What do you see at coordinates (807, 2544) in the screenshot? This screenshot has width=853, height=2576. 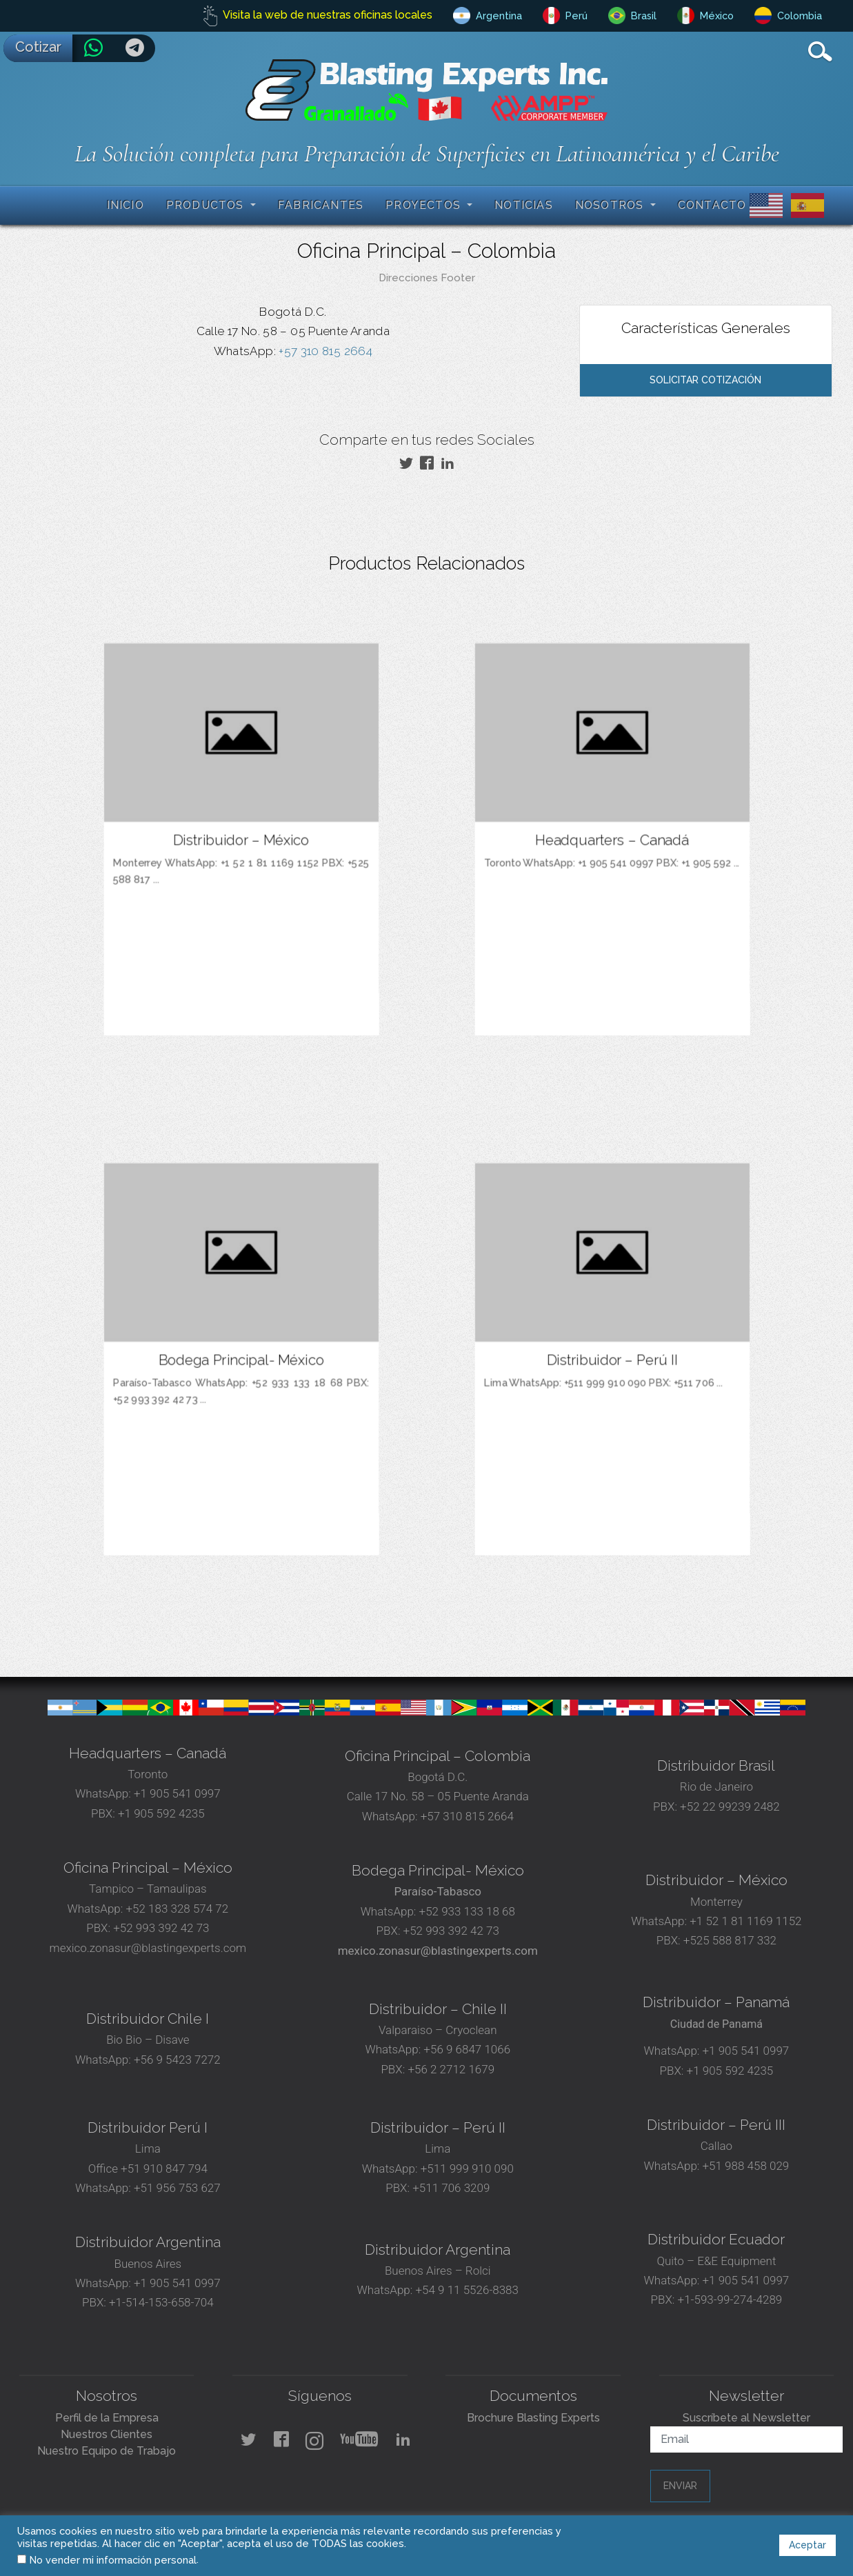 I see `Aceptar [button]` at bounding box center [807, 2544].